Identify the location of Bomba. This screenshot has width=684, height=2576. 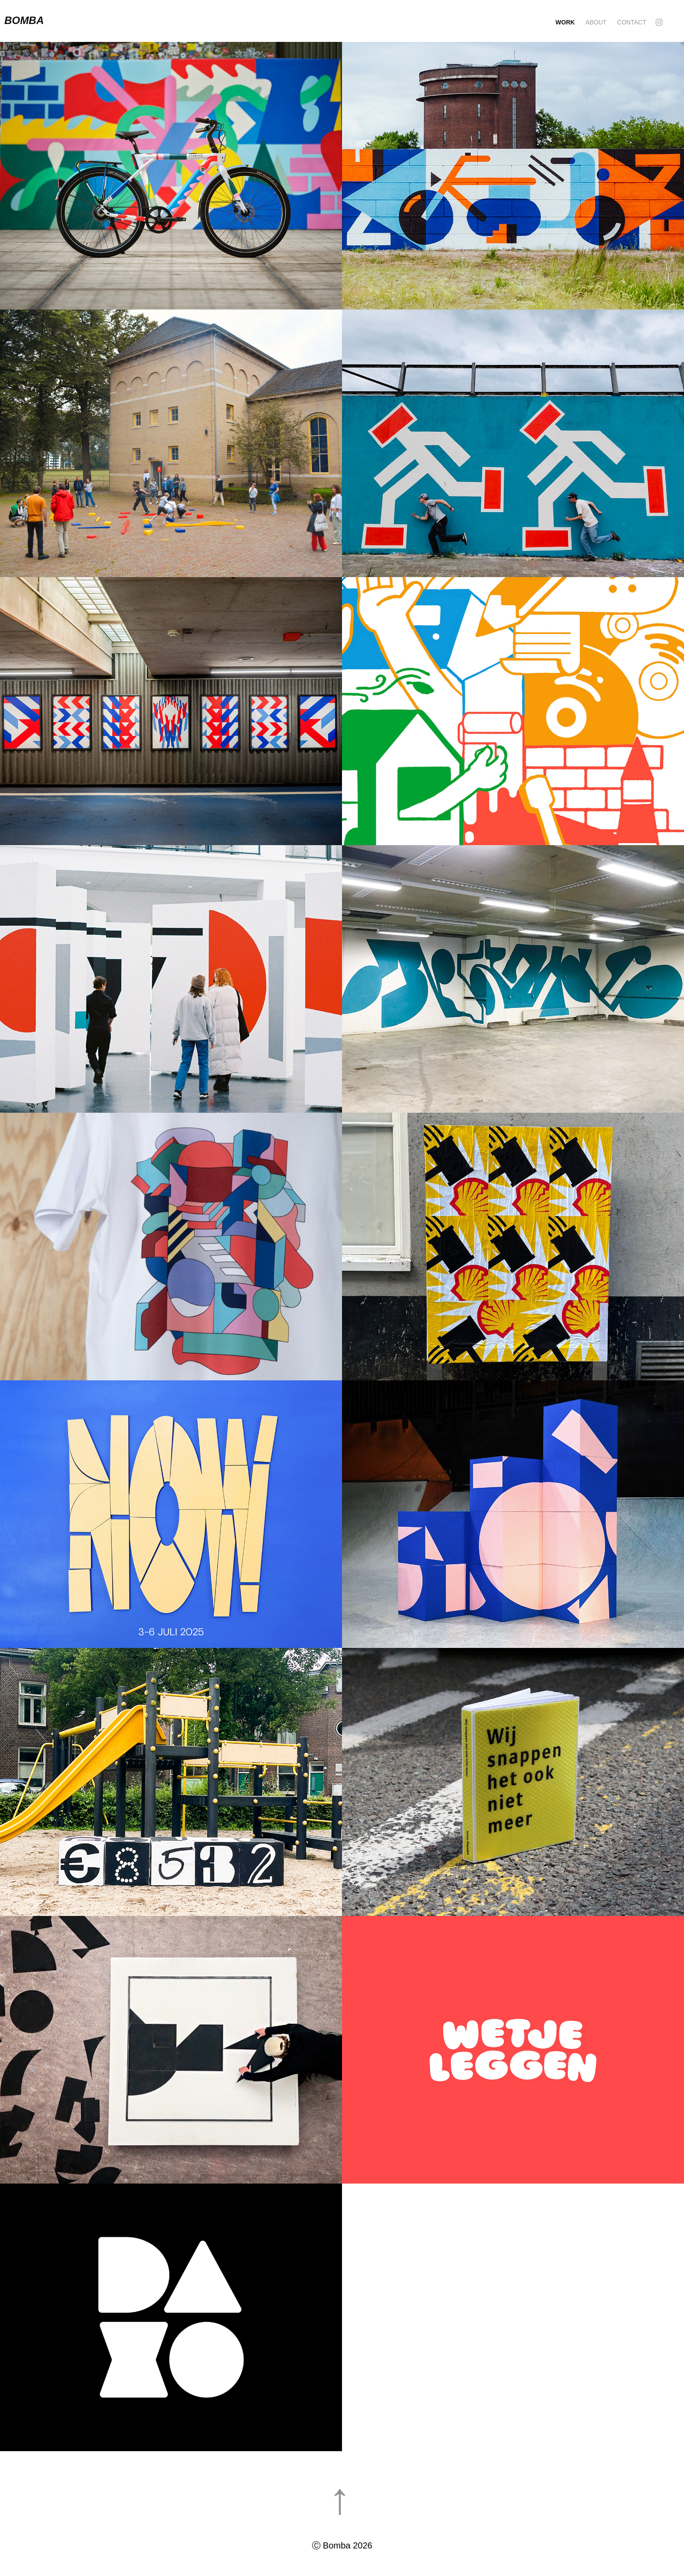
(25, 20).